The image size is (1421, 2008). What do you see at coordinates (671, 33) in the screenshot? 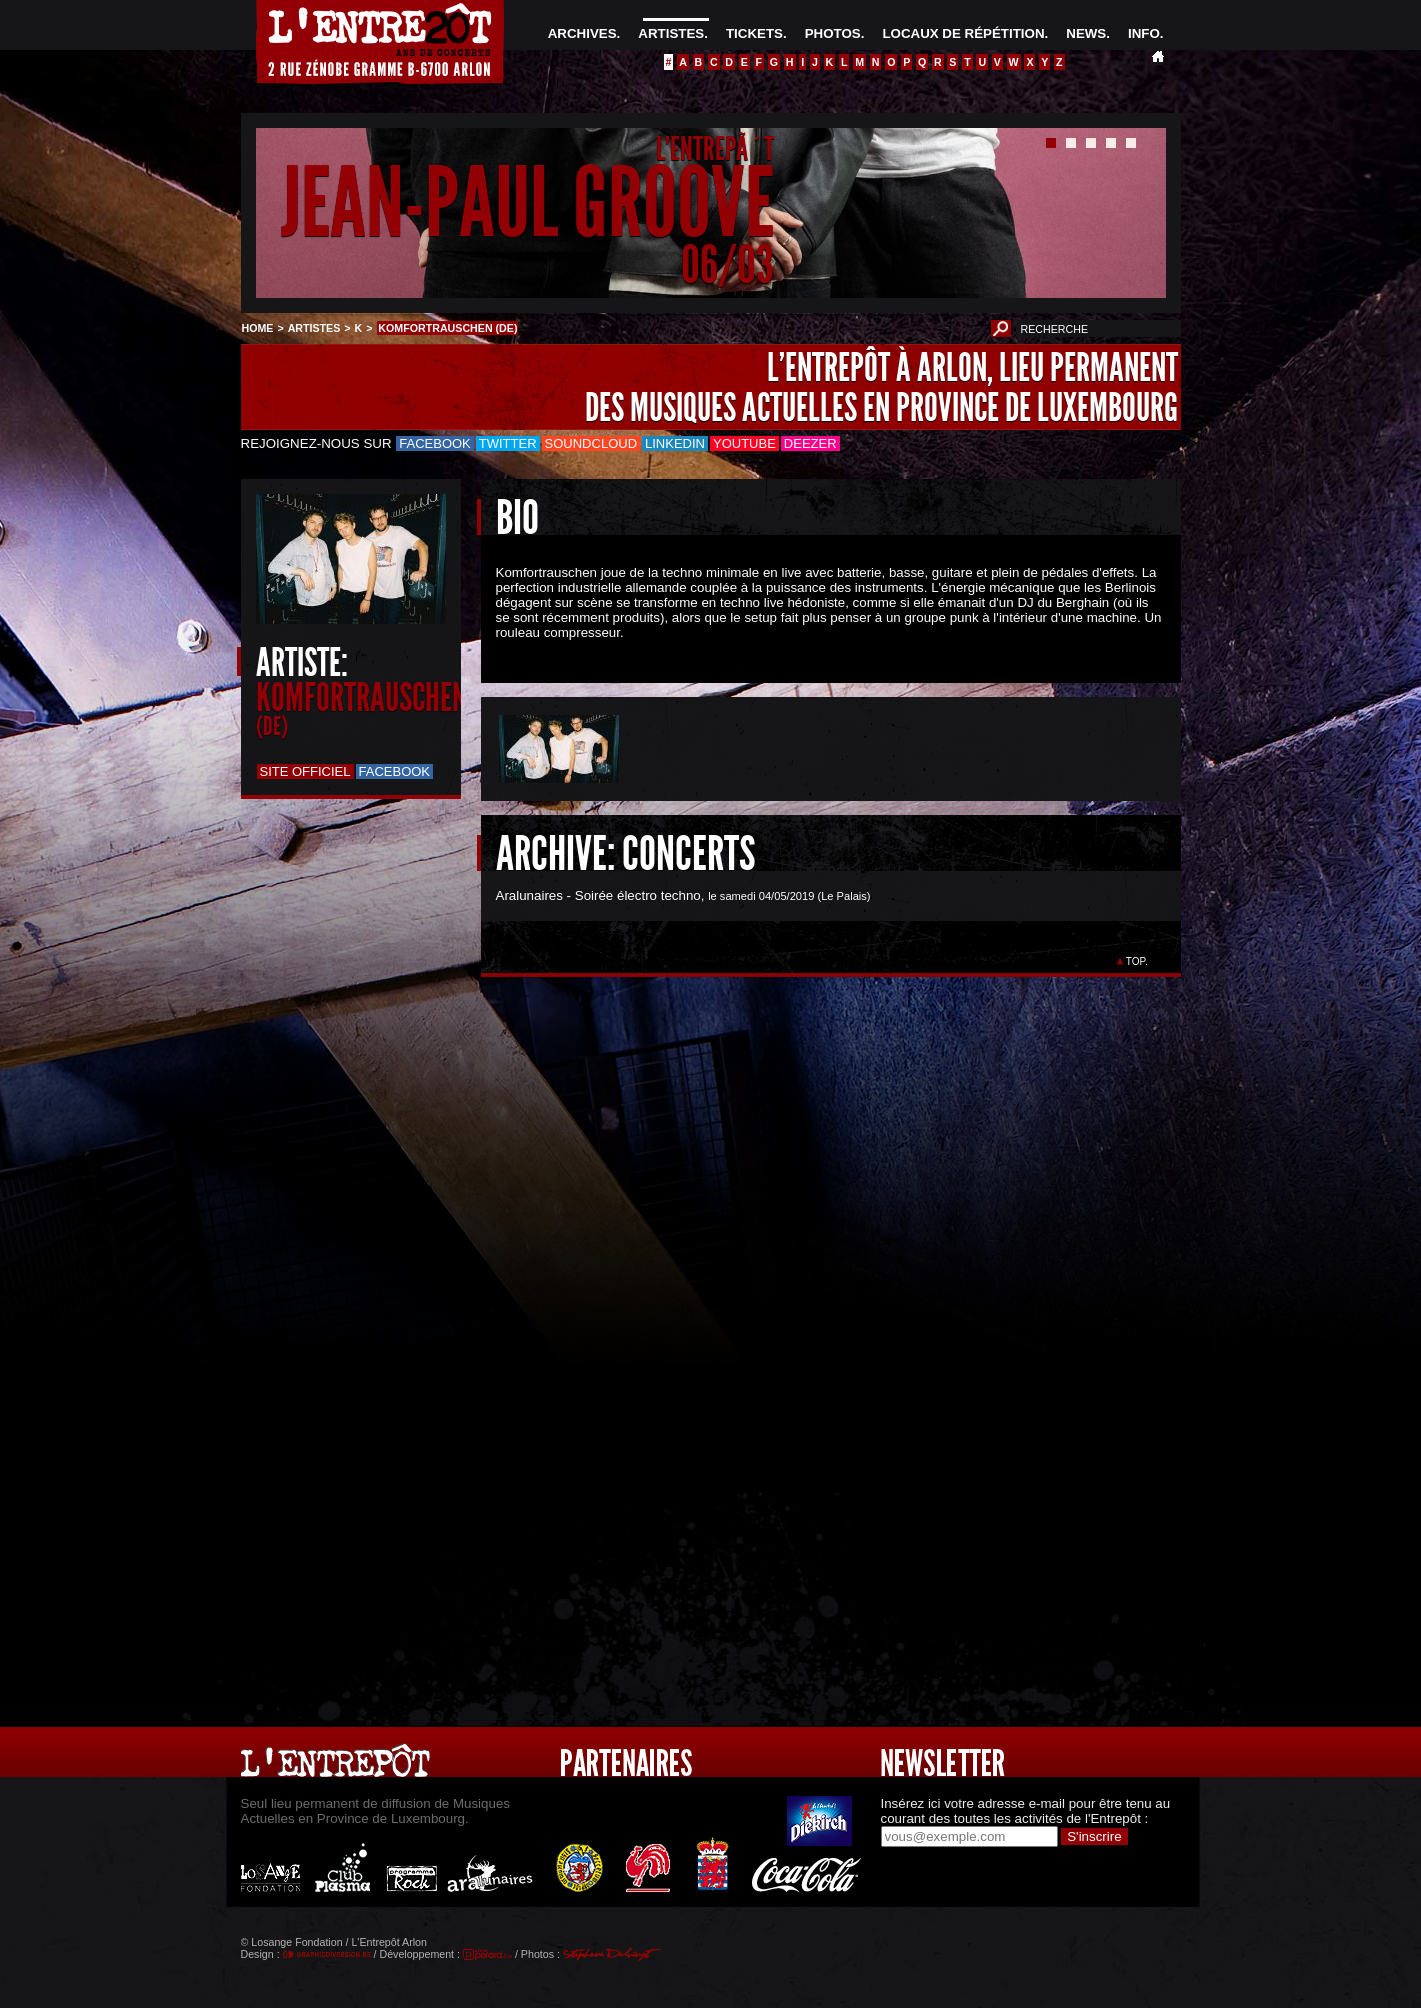
I see `ARTISTES` at bounding box center [671, 33].